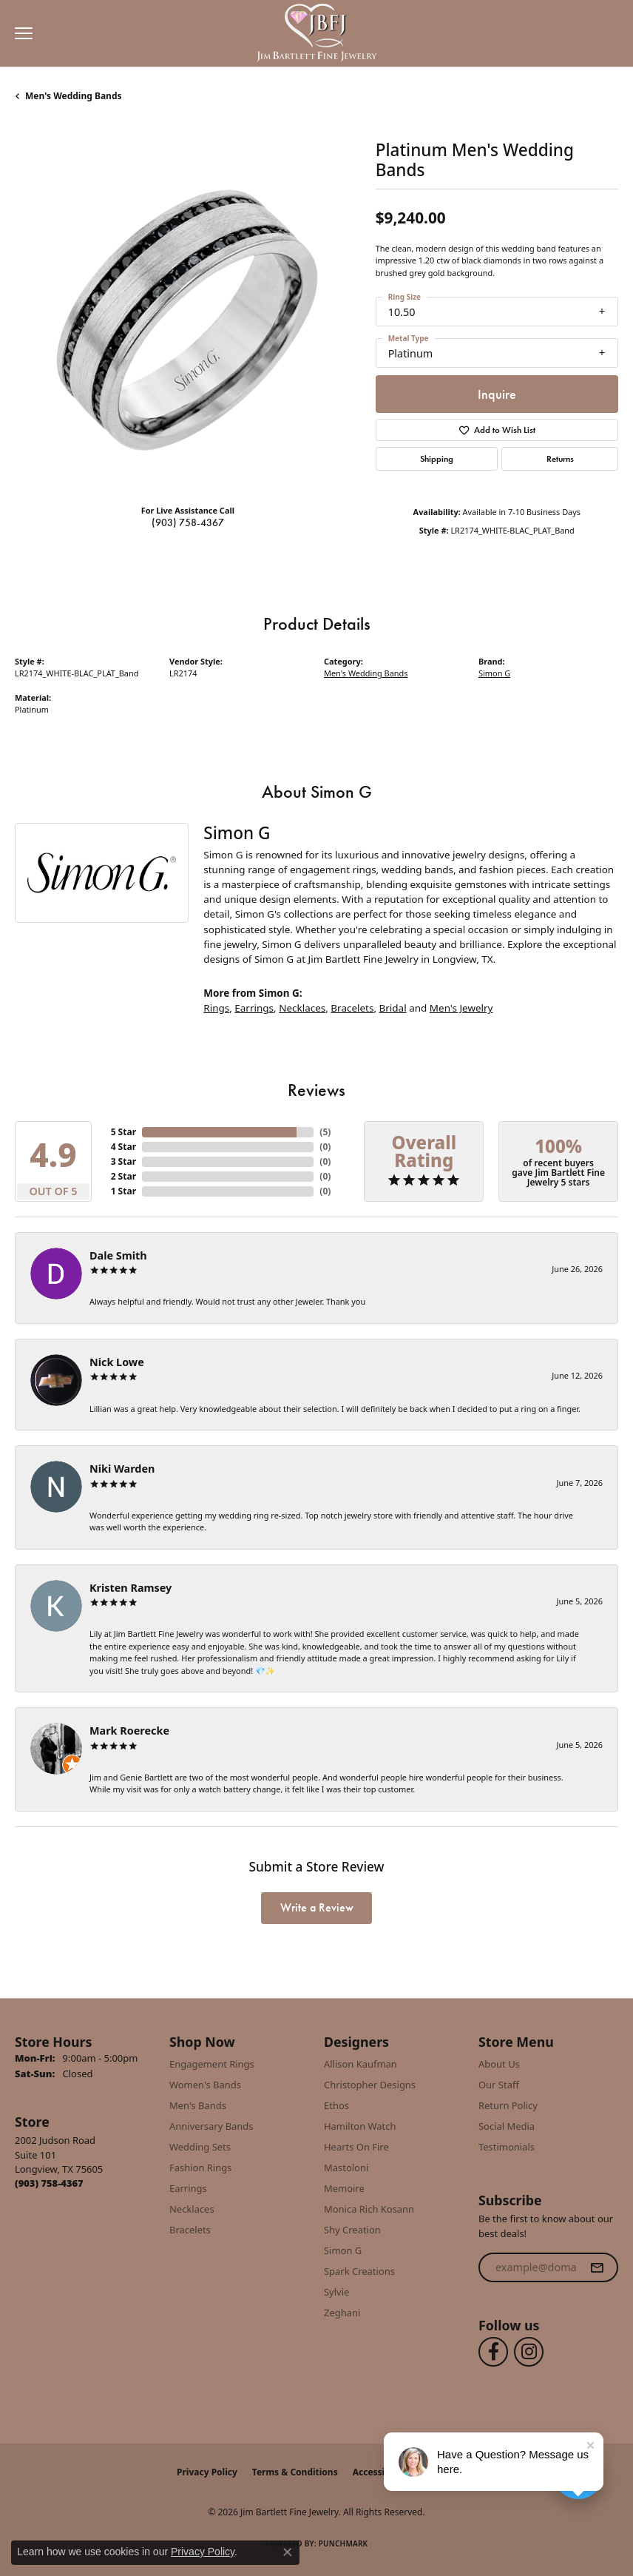  Describe the element at coordinates (336, 2105) in the screenshot. I see `Ethos [menuitem]` at that location.